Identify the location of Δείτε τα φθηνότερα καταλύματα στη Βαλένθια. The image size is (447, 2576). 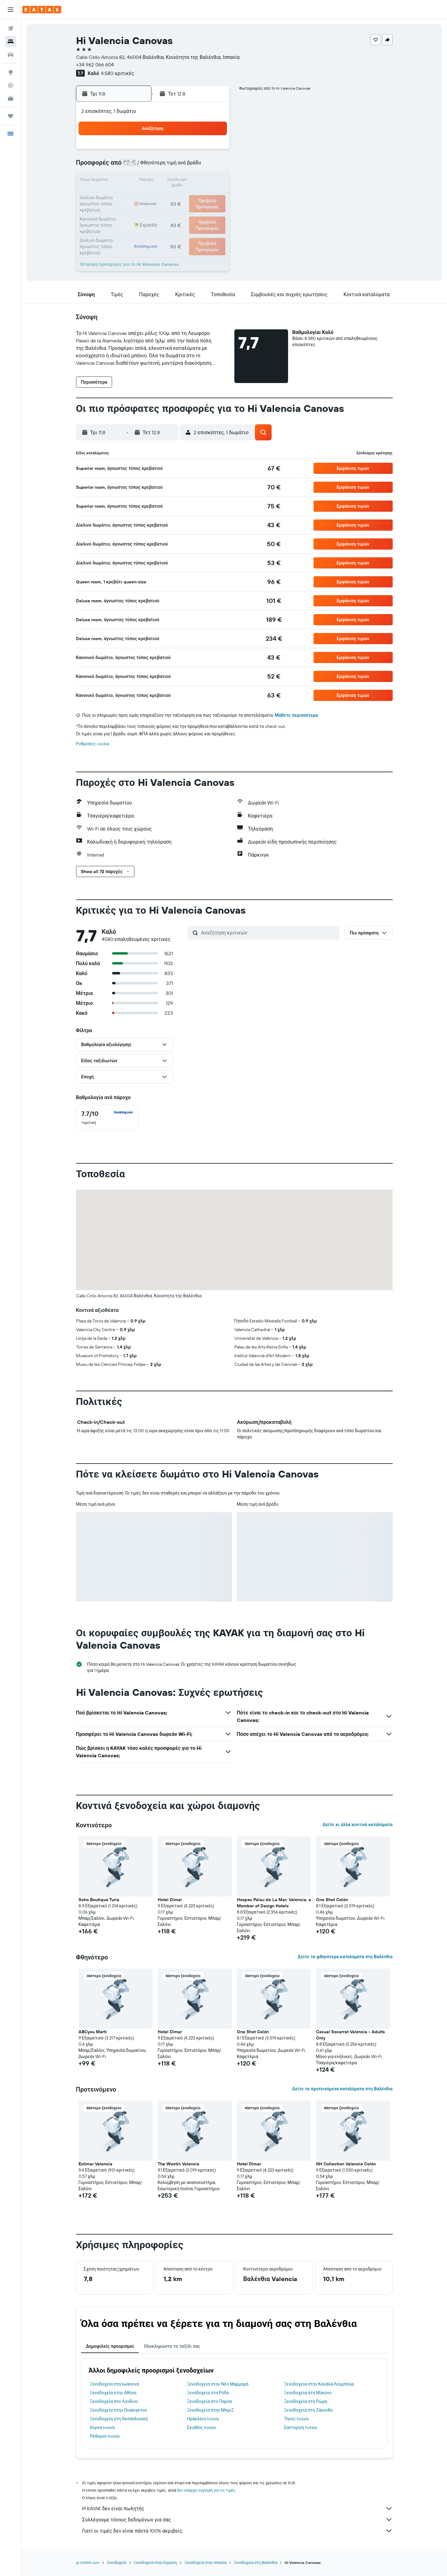
(345, 1956).